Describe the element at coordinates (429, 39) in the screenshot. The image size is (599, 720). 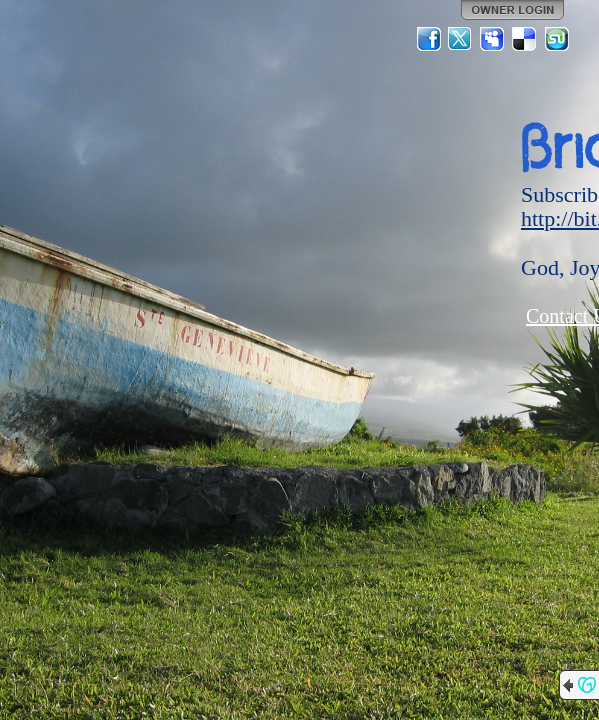
I see `Facebook` at that location.